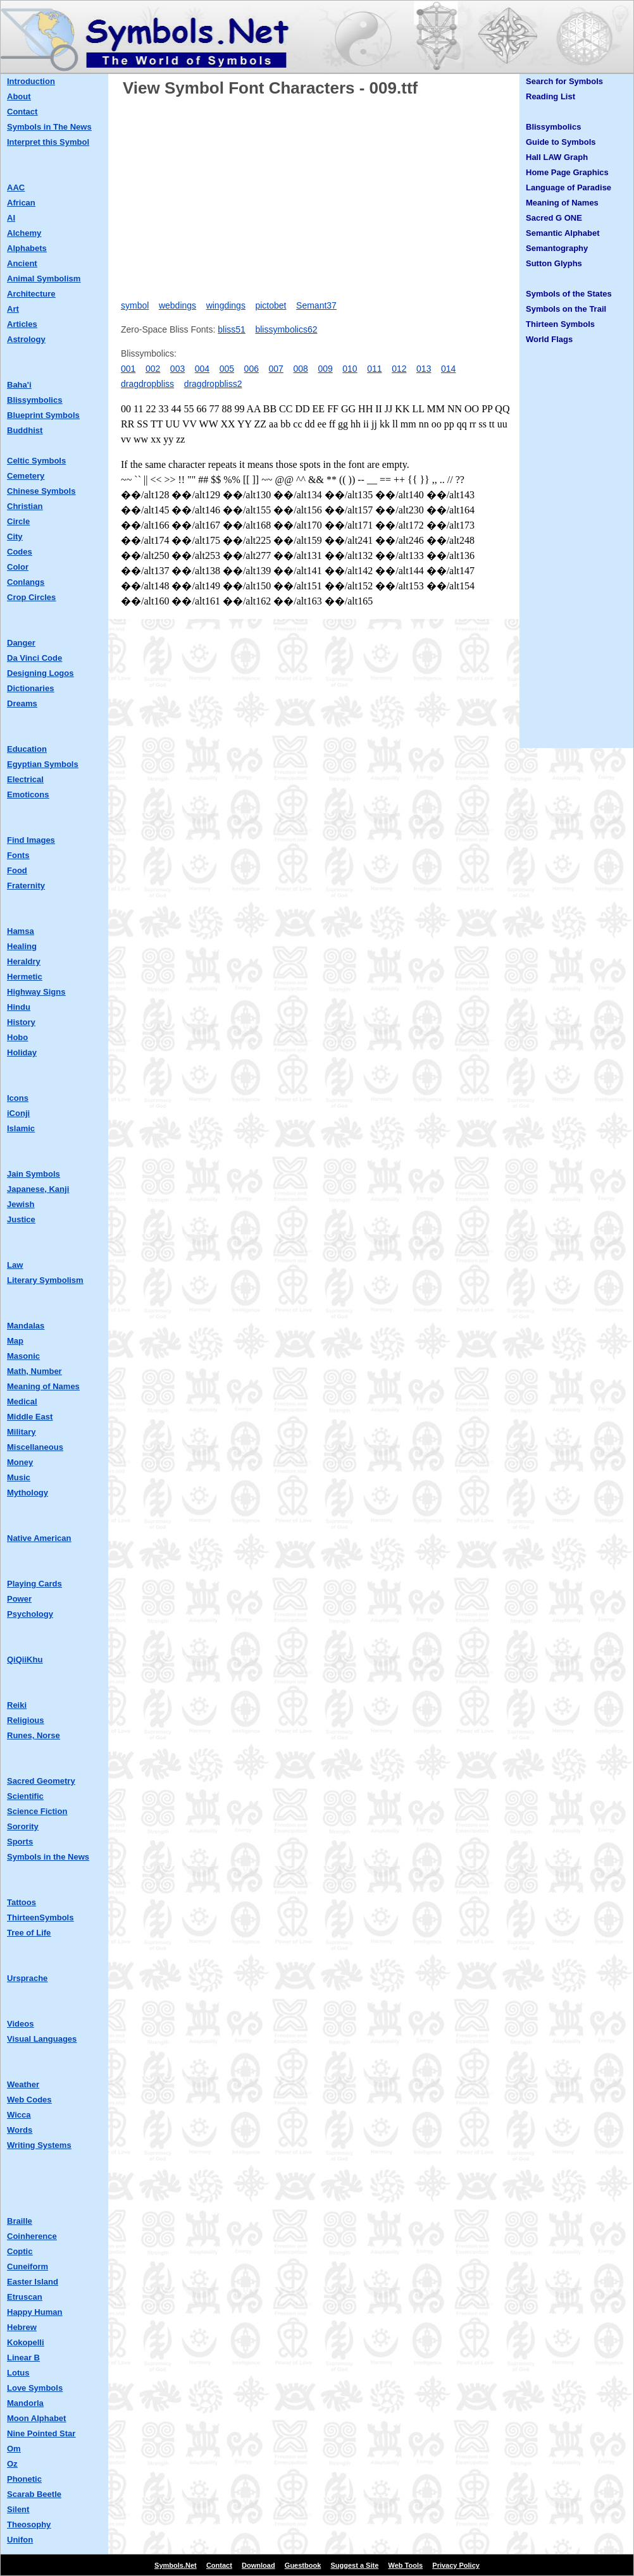 Image resolution: width=634 pixels, height=2576 pixels. What do you see at coordinates (232, 329) in the screenshot?
I see `bliss51` at bounding box center [232, 329].